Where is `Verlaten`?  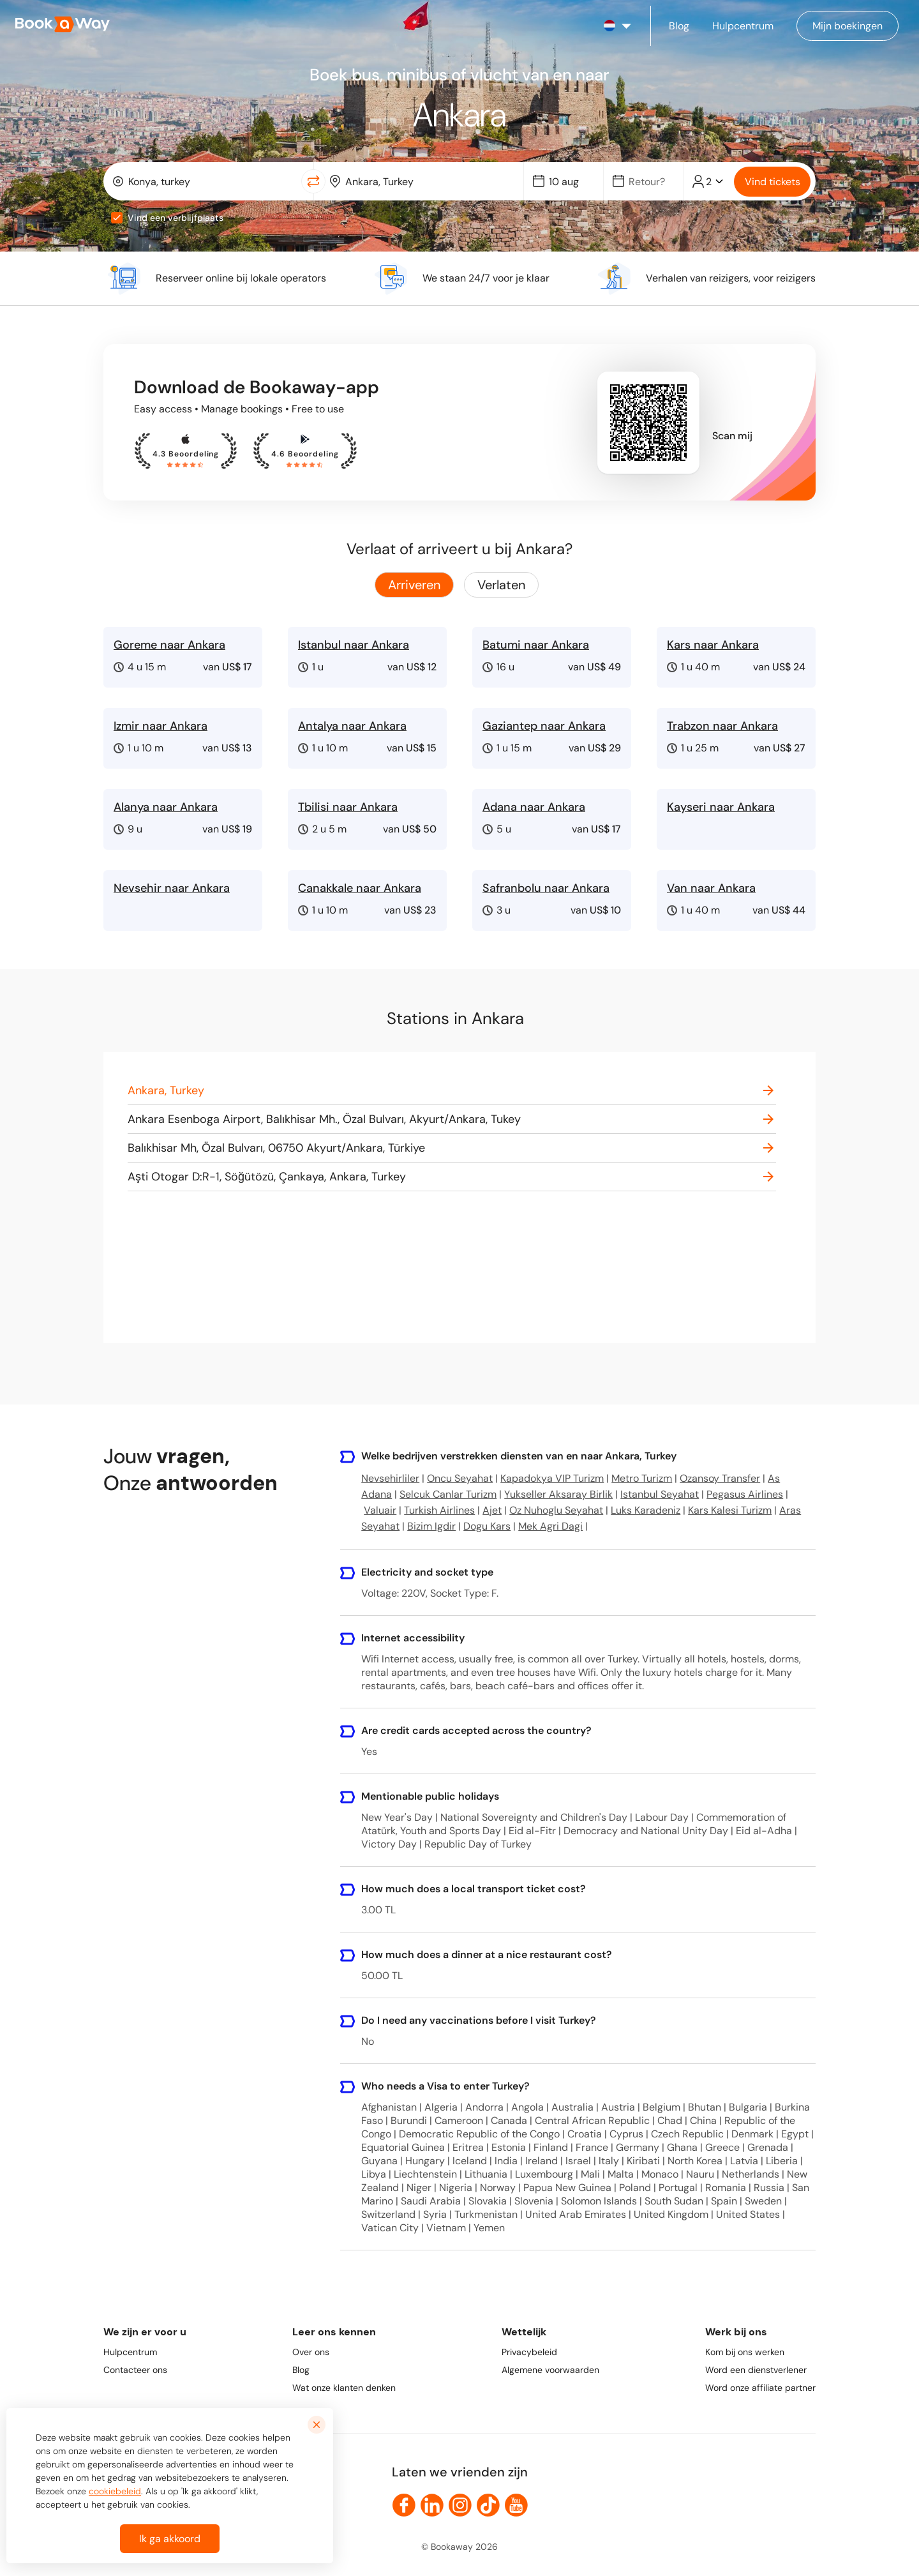 Verlaten is located at coordinates (501, 584).